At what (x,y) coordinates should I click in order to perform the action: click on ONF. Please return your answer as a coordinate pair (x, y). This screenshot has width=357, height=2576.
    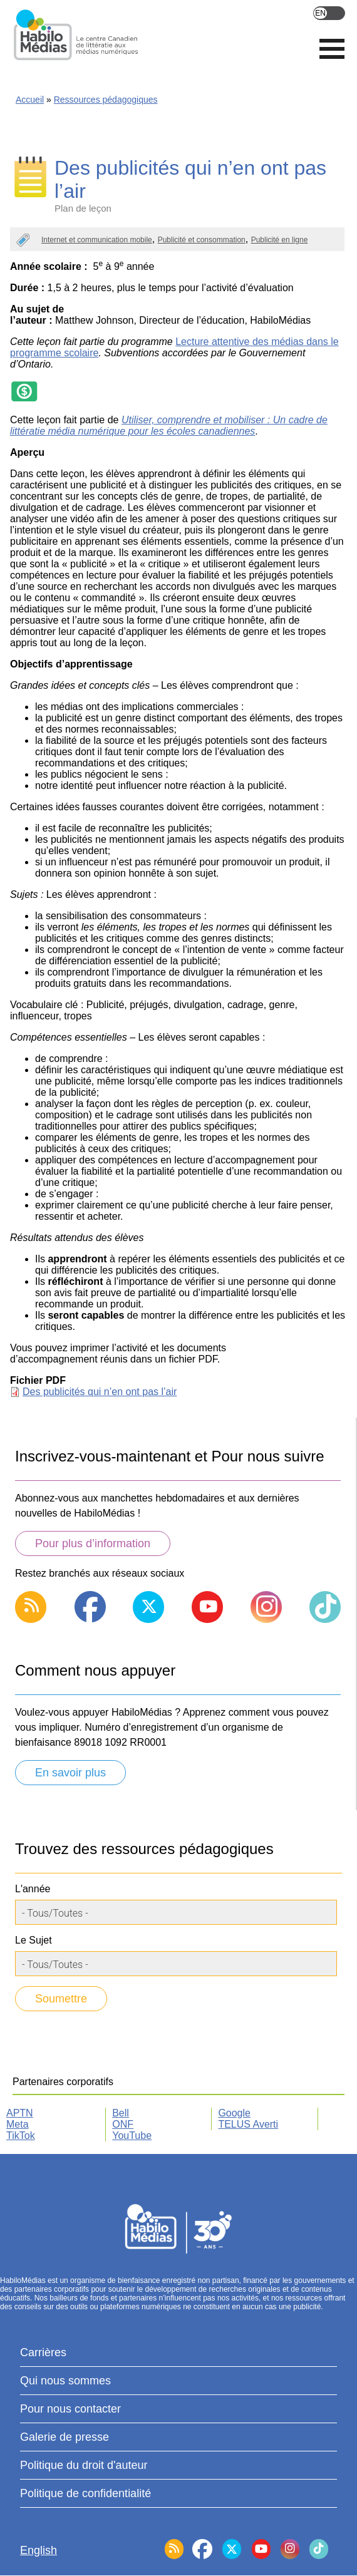
    Looking at the image, I should click on (122, 2124).